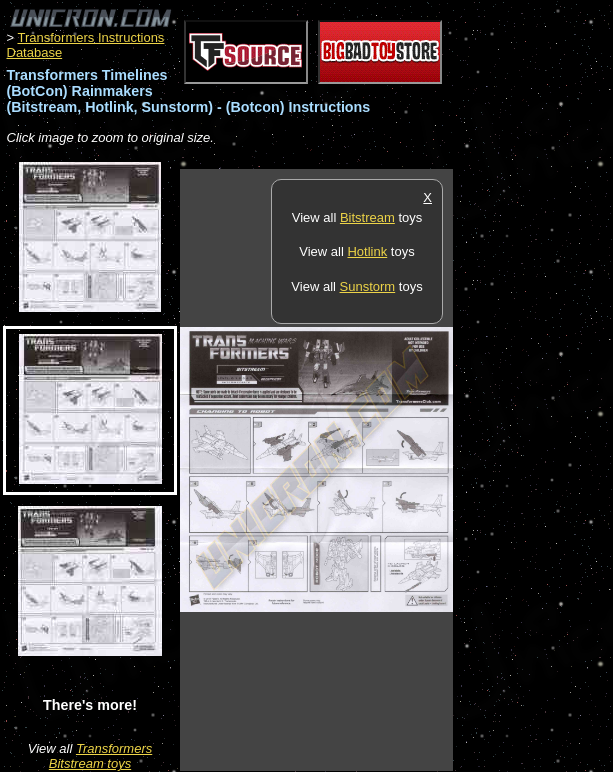 Image resolution: width=613 pixels, height=772 pixels. I want to click on Bitstream, so click(367, 217).